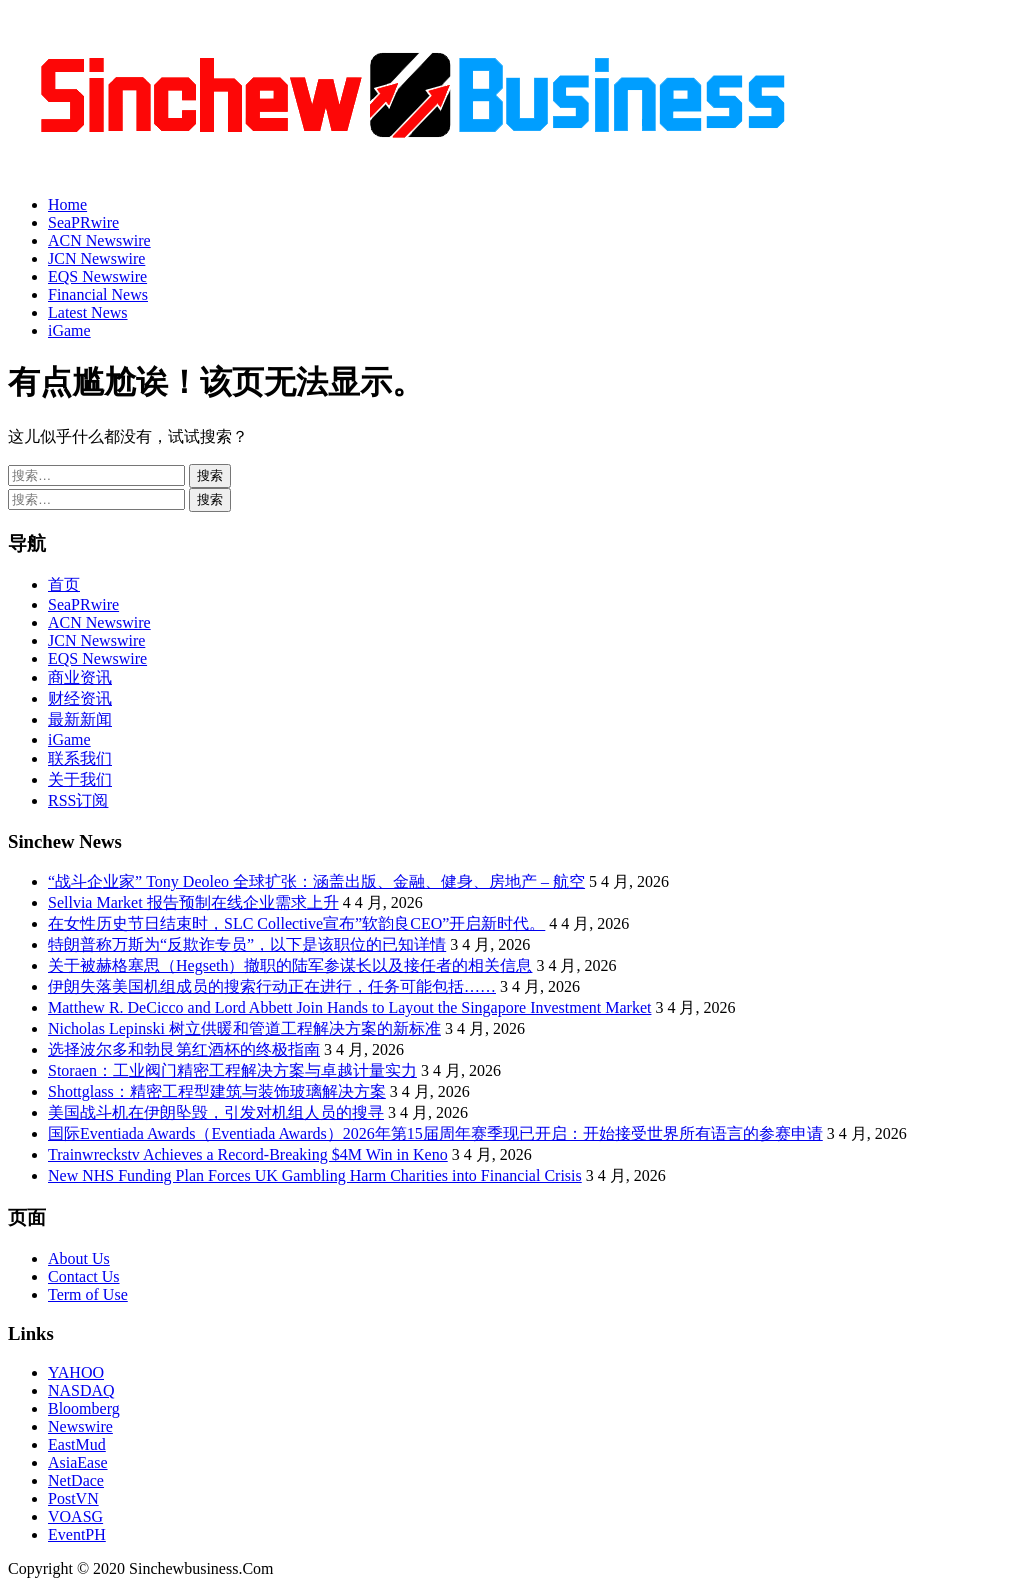 The height and width of the screenshot is (1586, 1024). Describe the element at coordinates (184, 1049) in the screenshot. I see `选择波尔多和勃艮第红酒杯的终极指南` at that location.